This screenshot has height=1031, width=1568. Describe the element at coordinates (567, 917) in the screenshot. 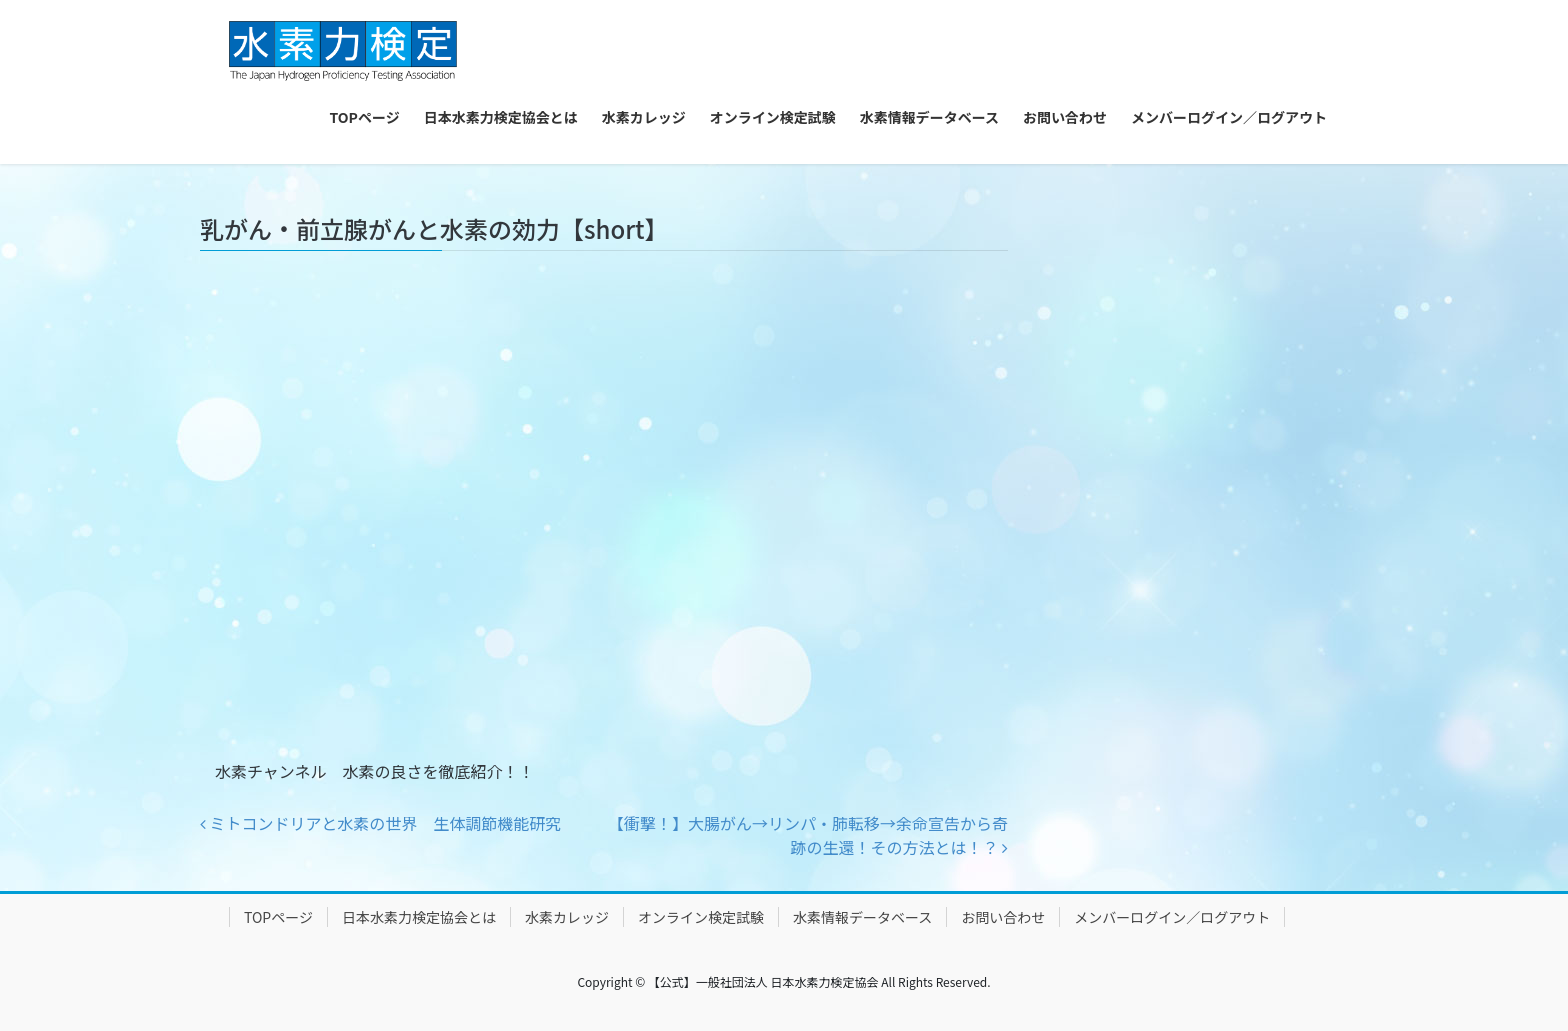

I see `水素カレッジ` at that location.